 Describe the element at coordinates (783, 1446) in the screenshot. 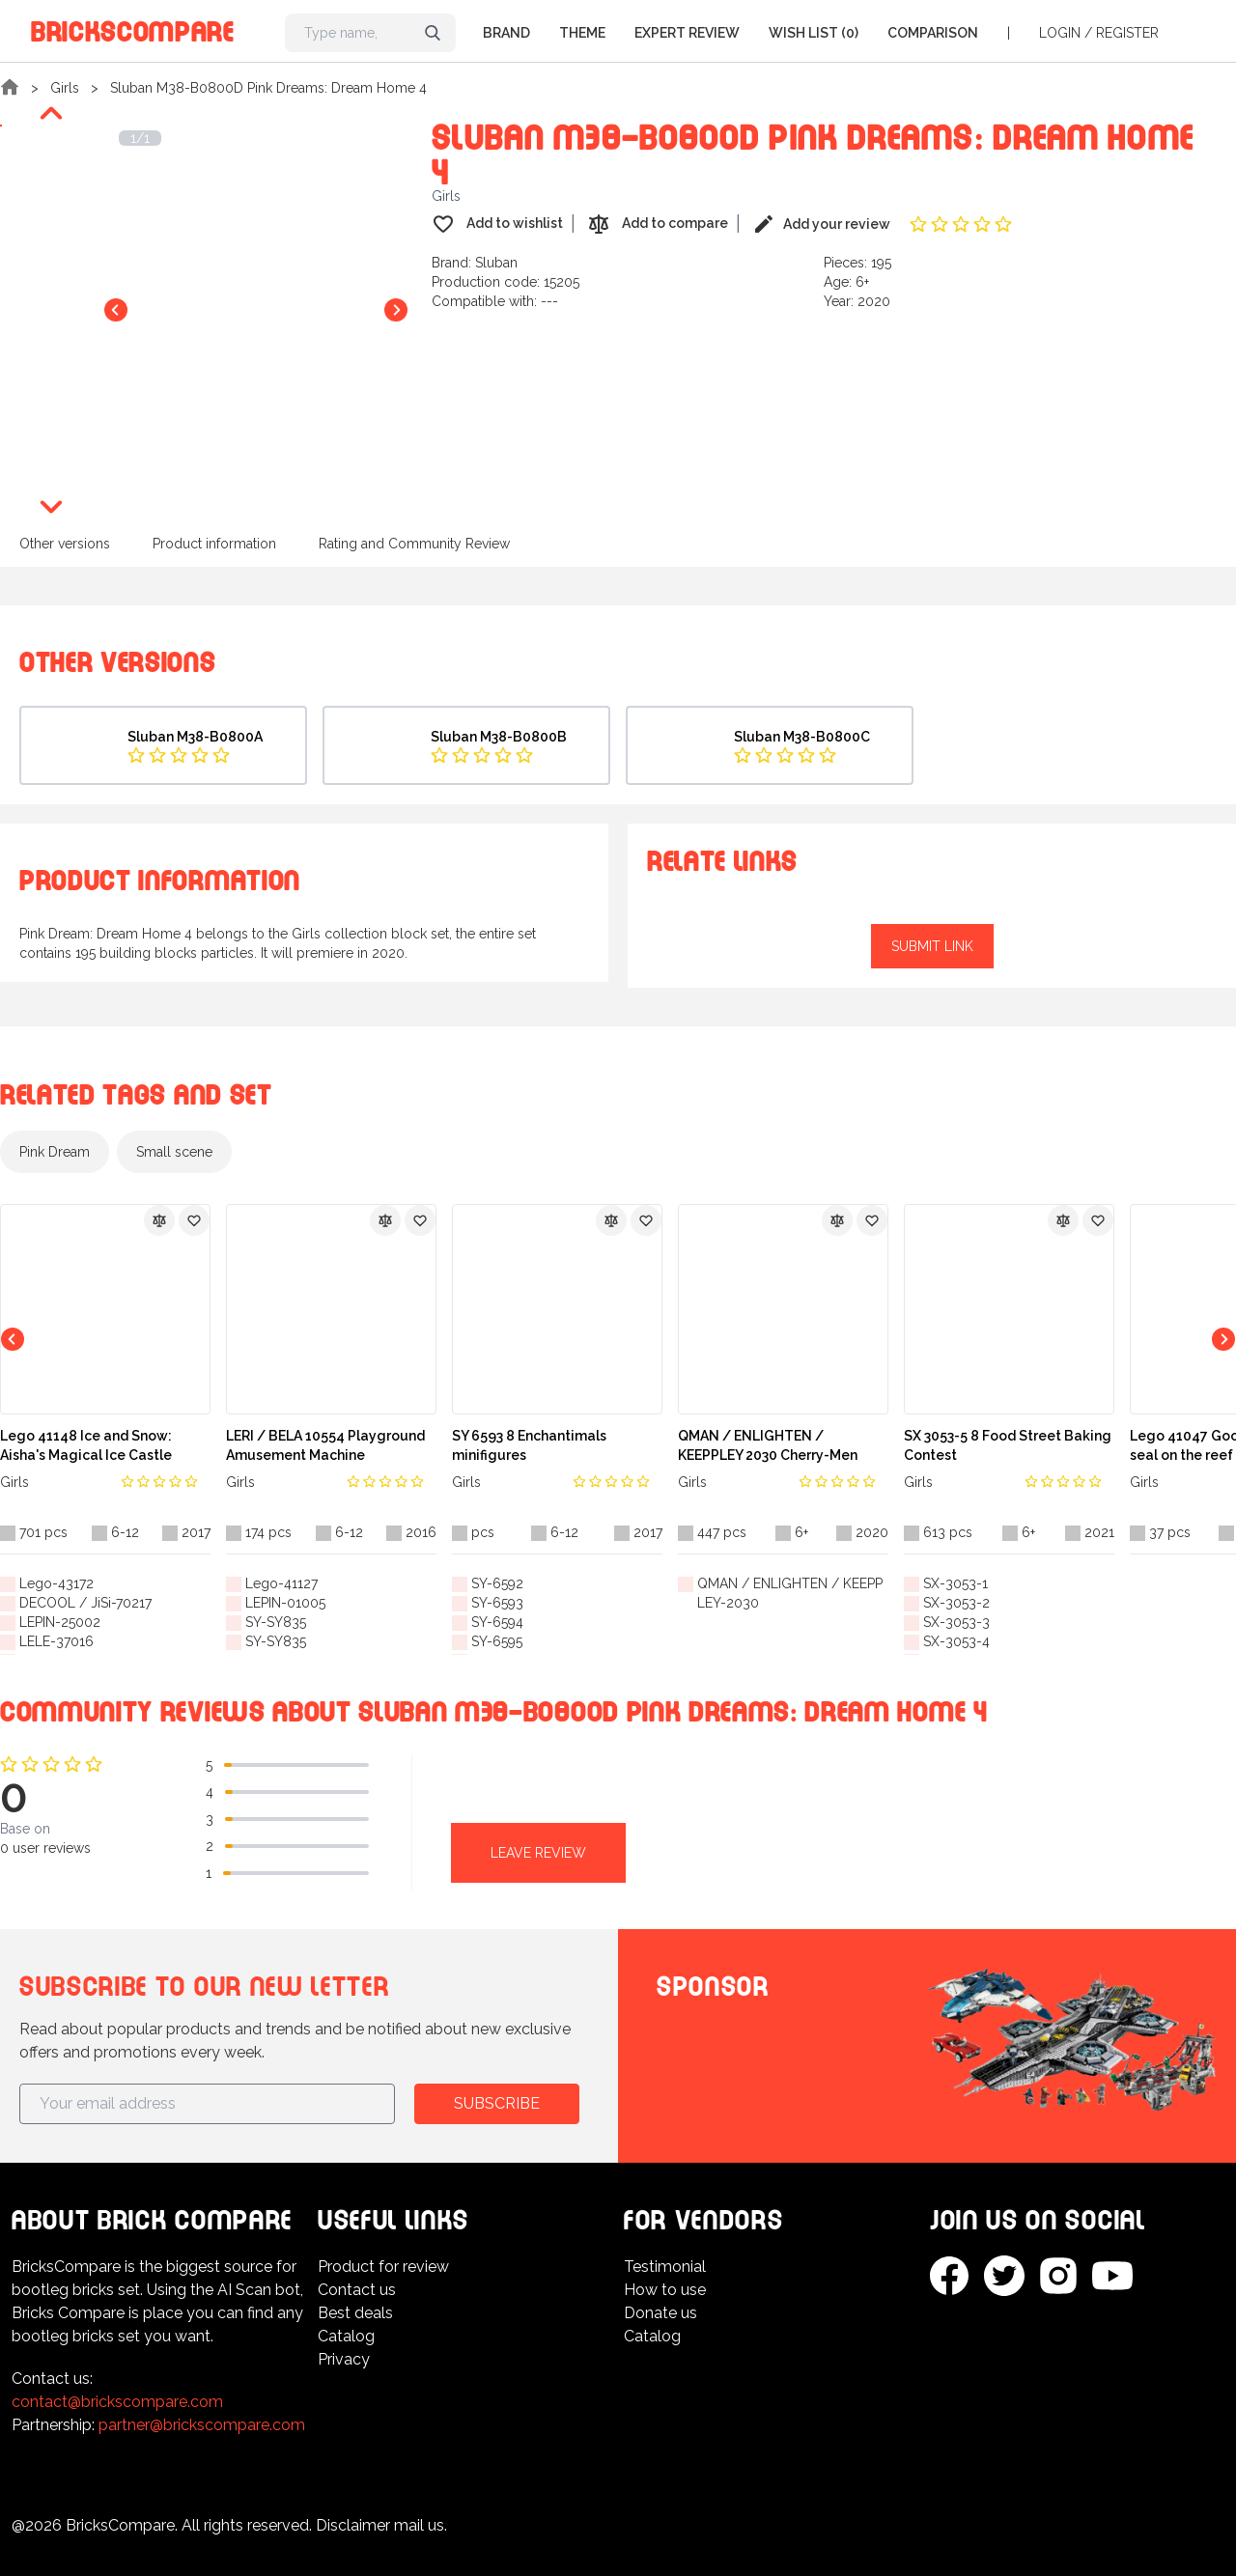

I see `QMAN / ENLIGHTEN / KEEPPLEY 2030 Cherry-Men Music Festival: Music Party Villa` at that location.